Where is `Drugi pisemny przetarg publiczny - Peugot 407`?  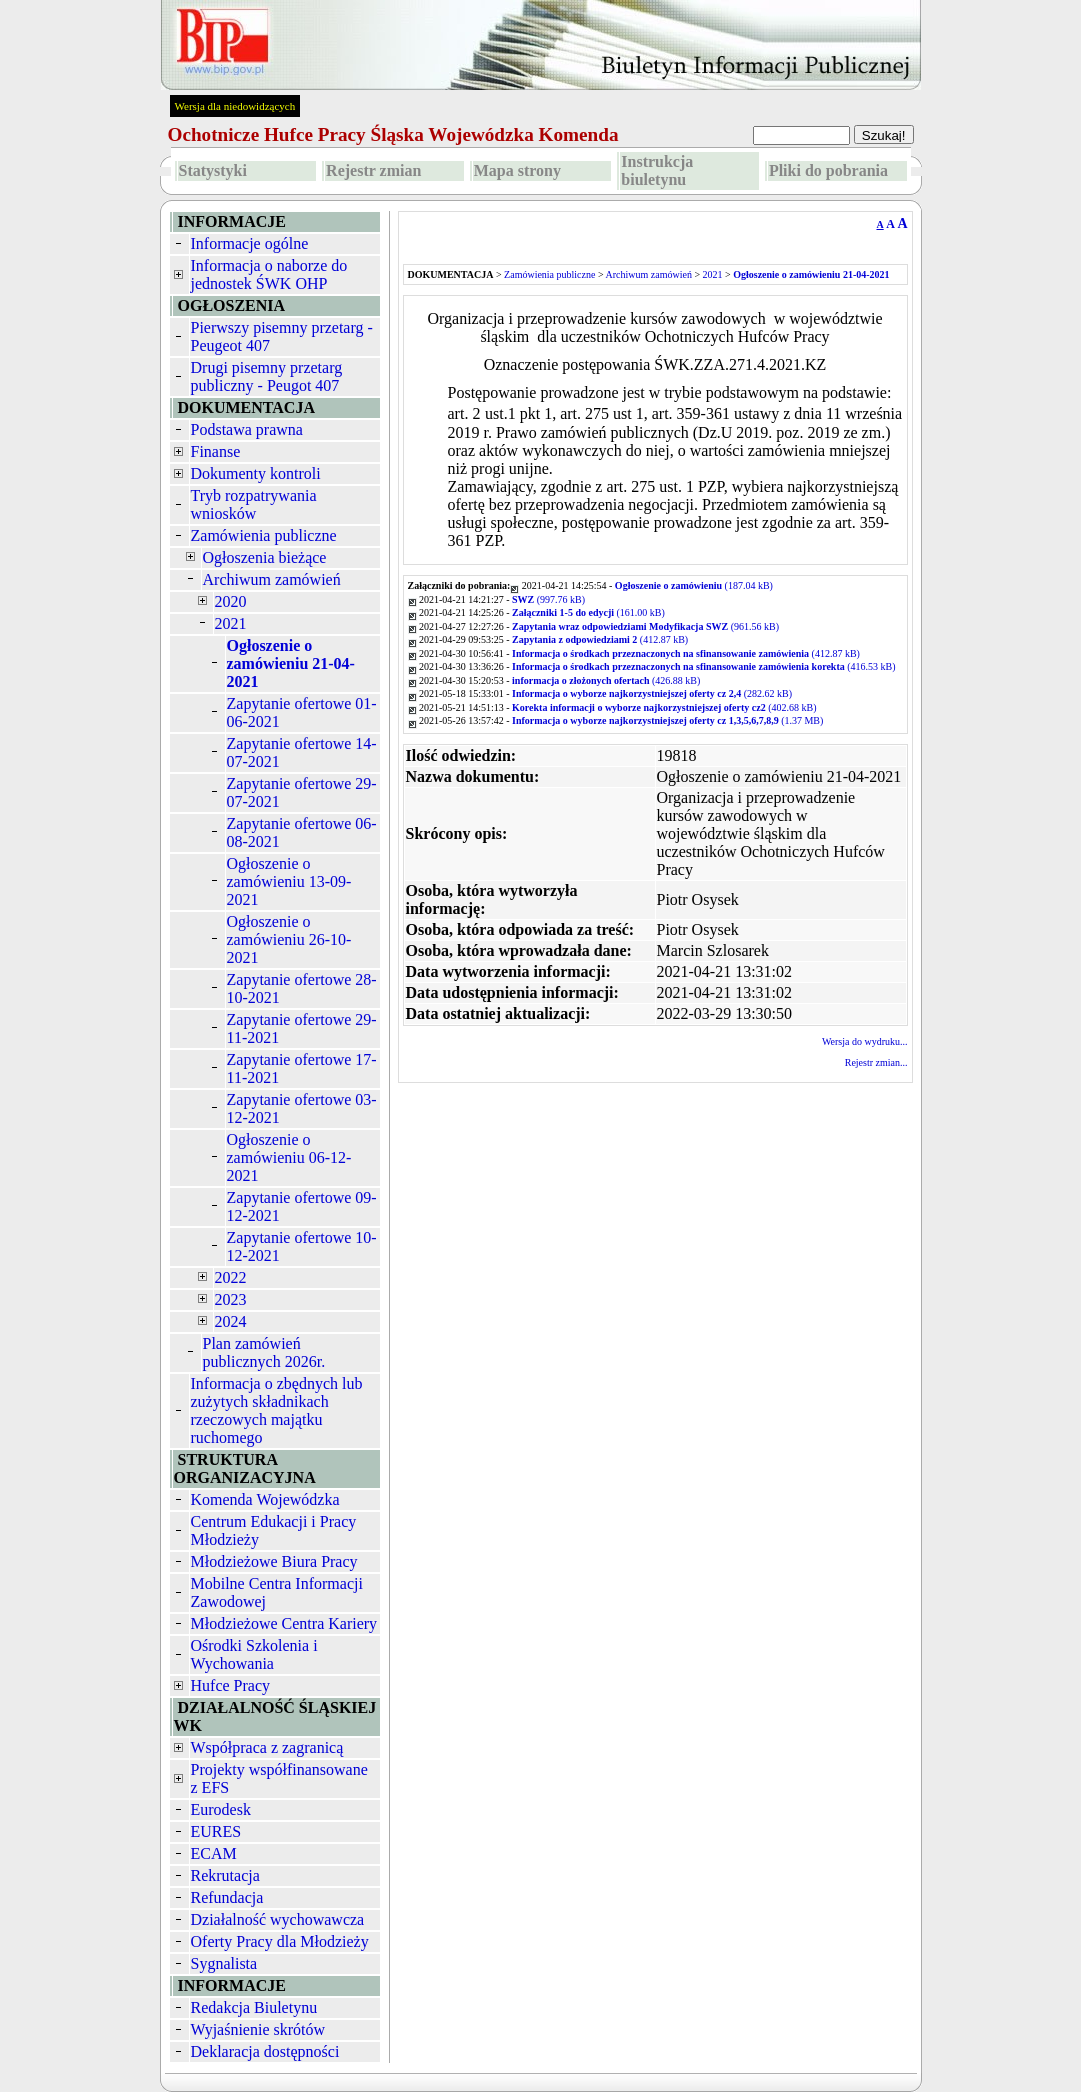
Drugi pisemny przetarg publiczny - Peugot 407 is located at coordinates (267, 376).